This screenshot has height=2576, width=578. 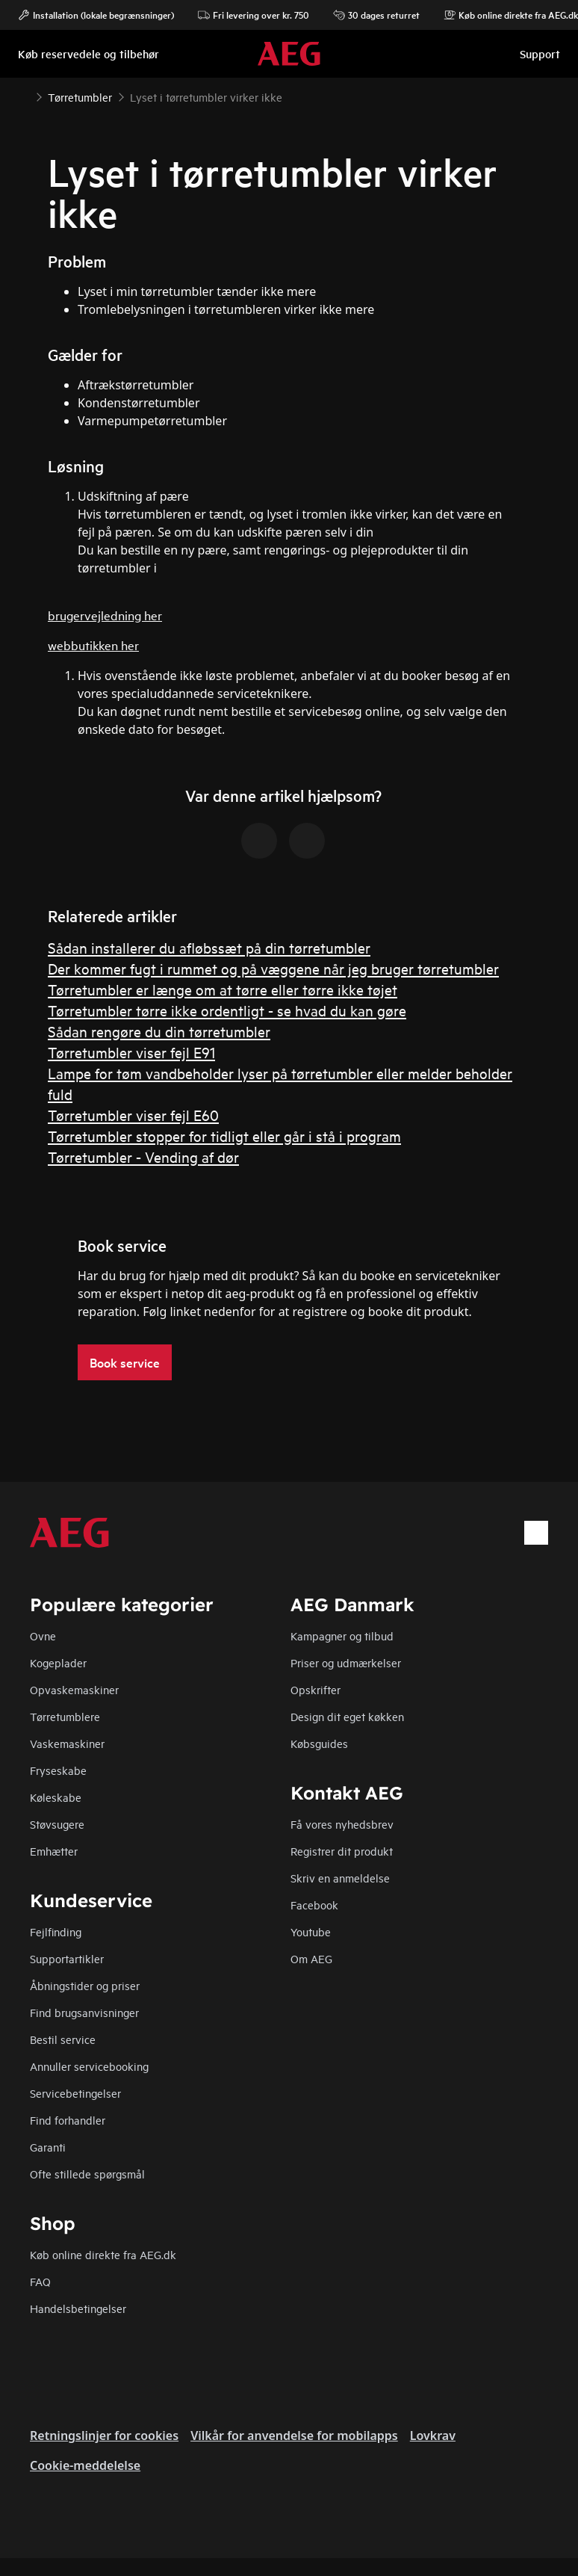 What do you see at coordinates (24, 96) in the screenshot?
I see `[Show all breadcrumb items]` at bounding box center [24, 96].